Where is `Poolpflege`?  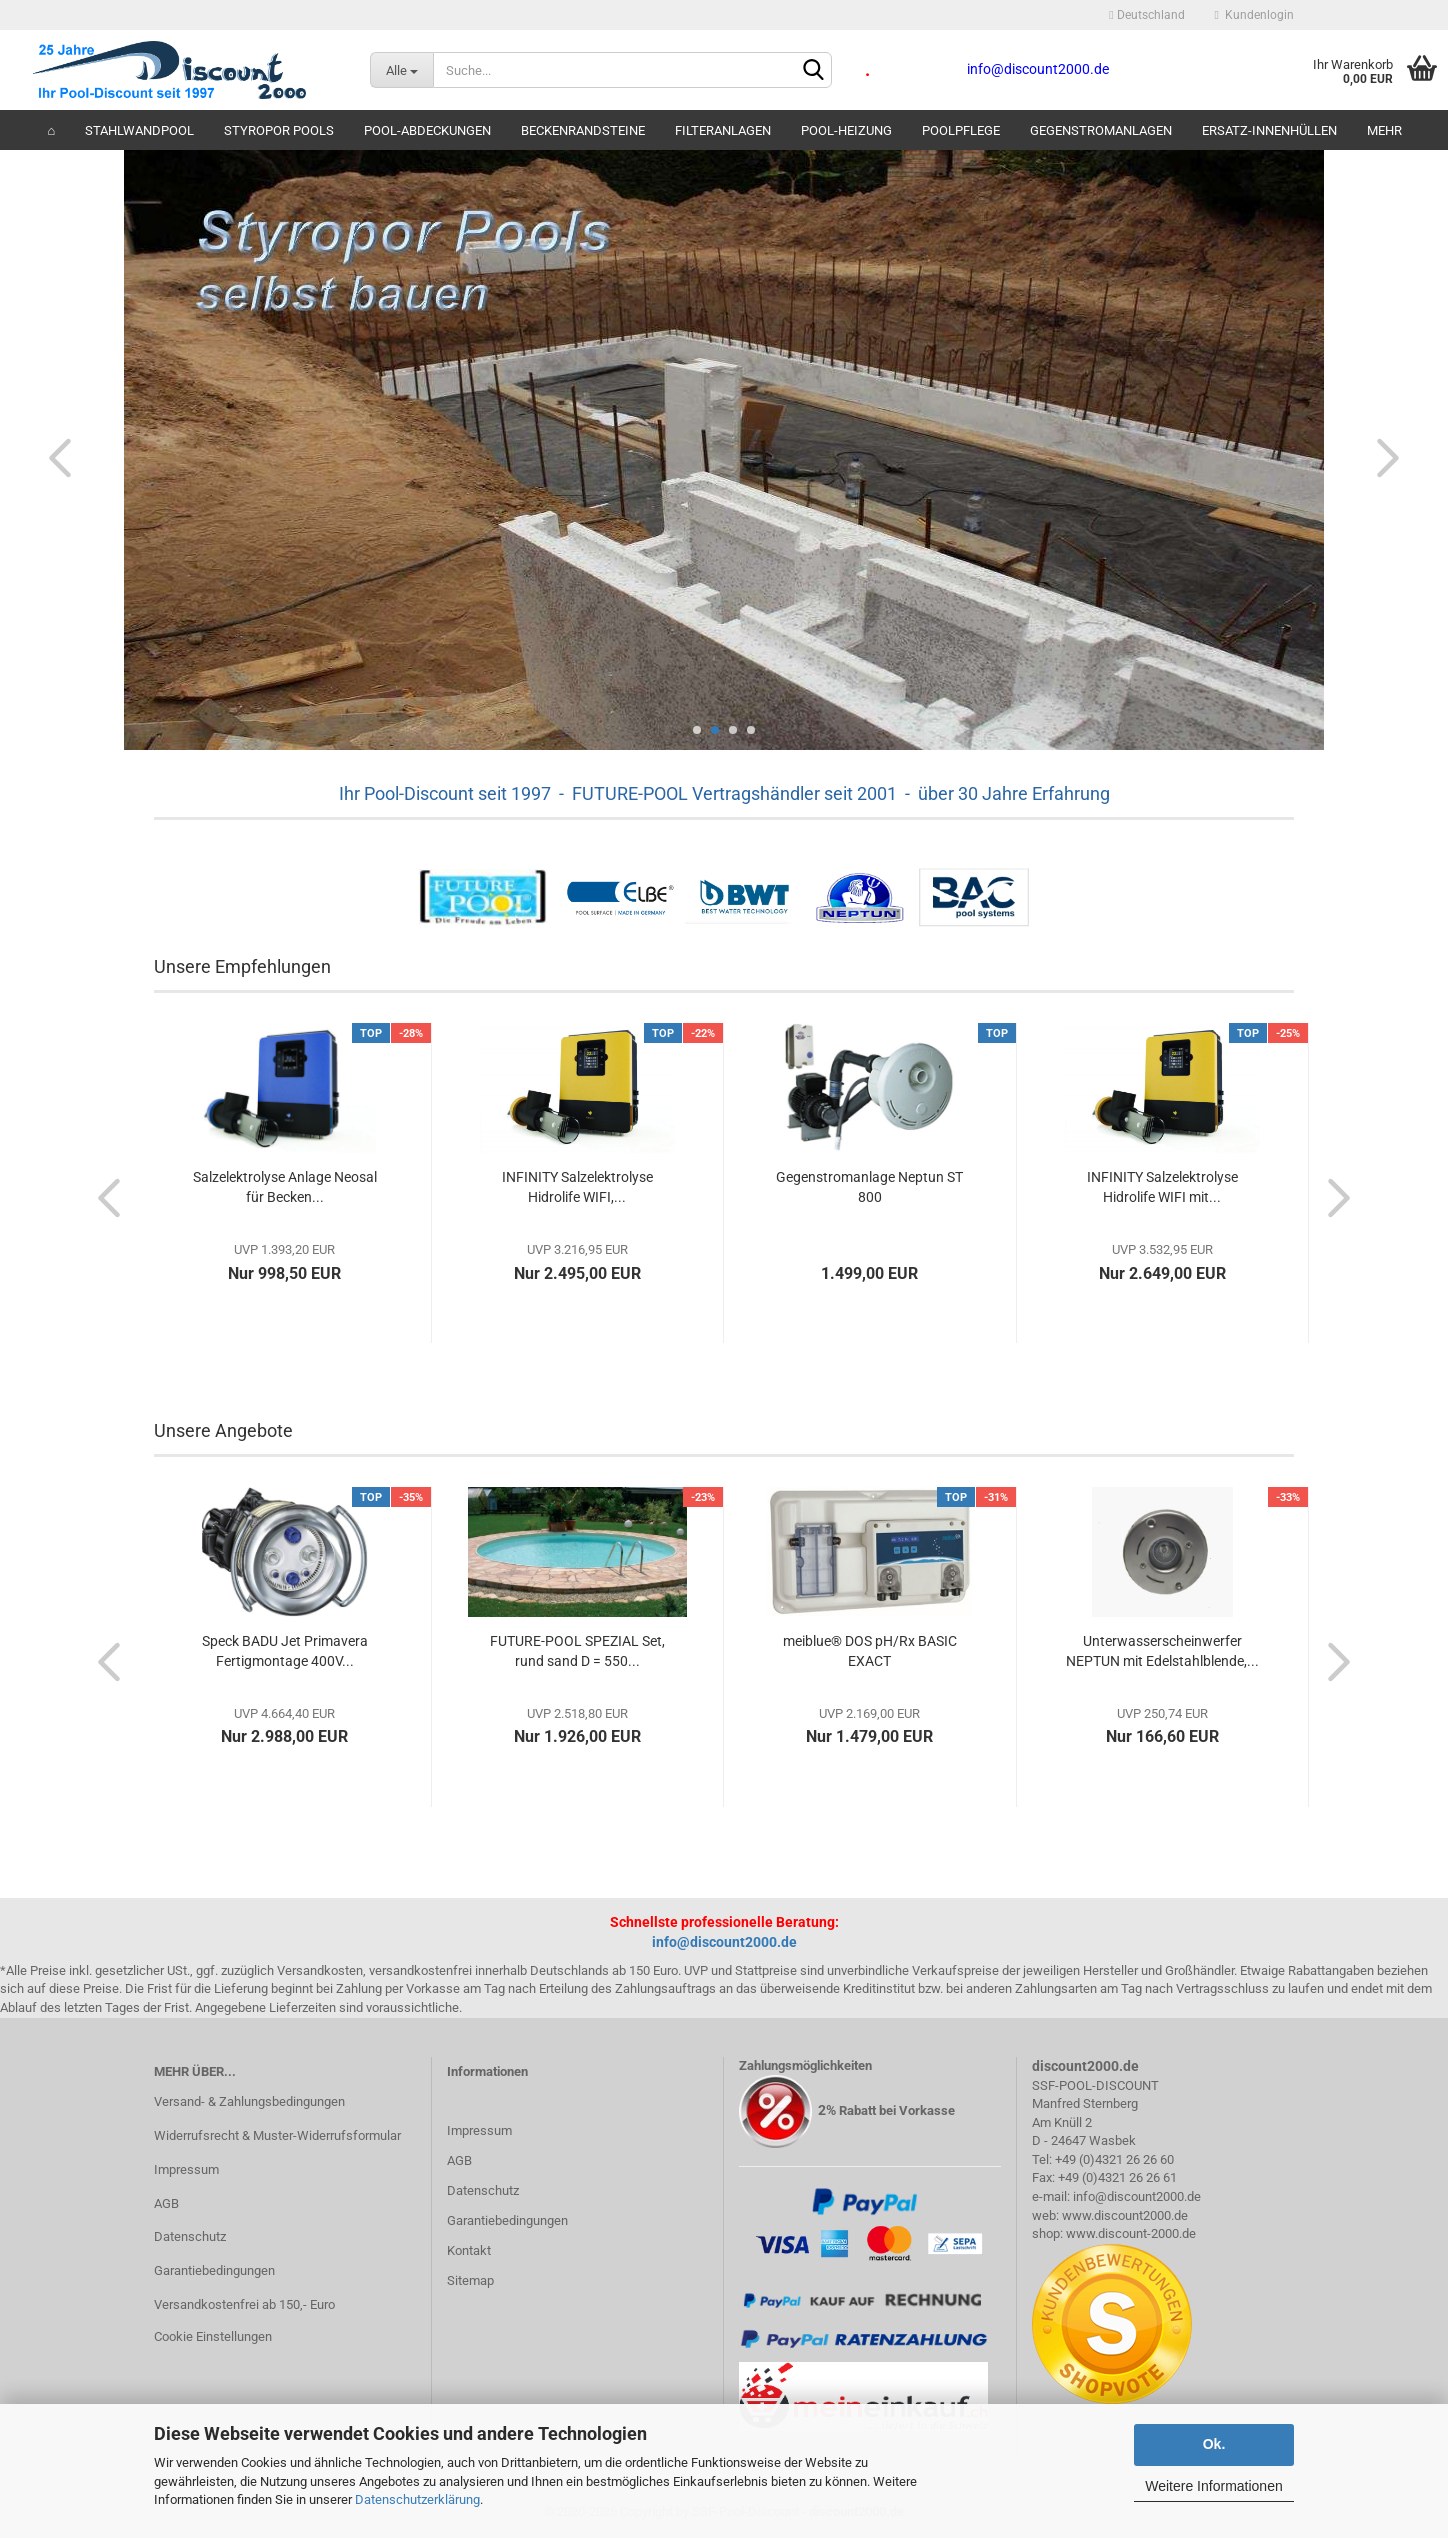
Poolpflege is located at coordinates (961, 130).